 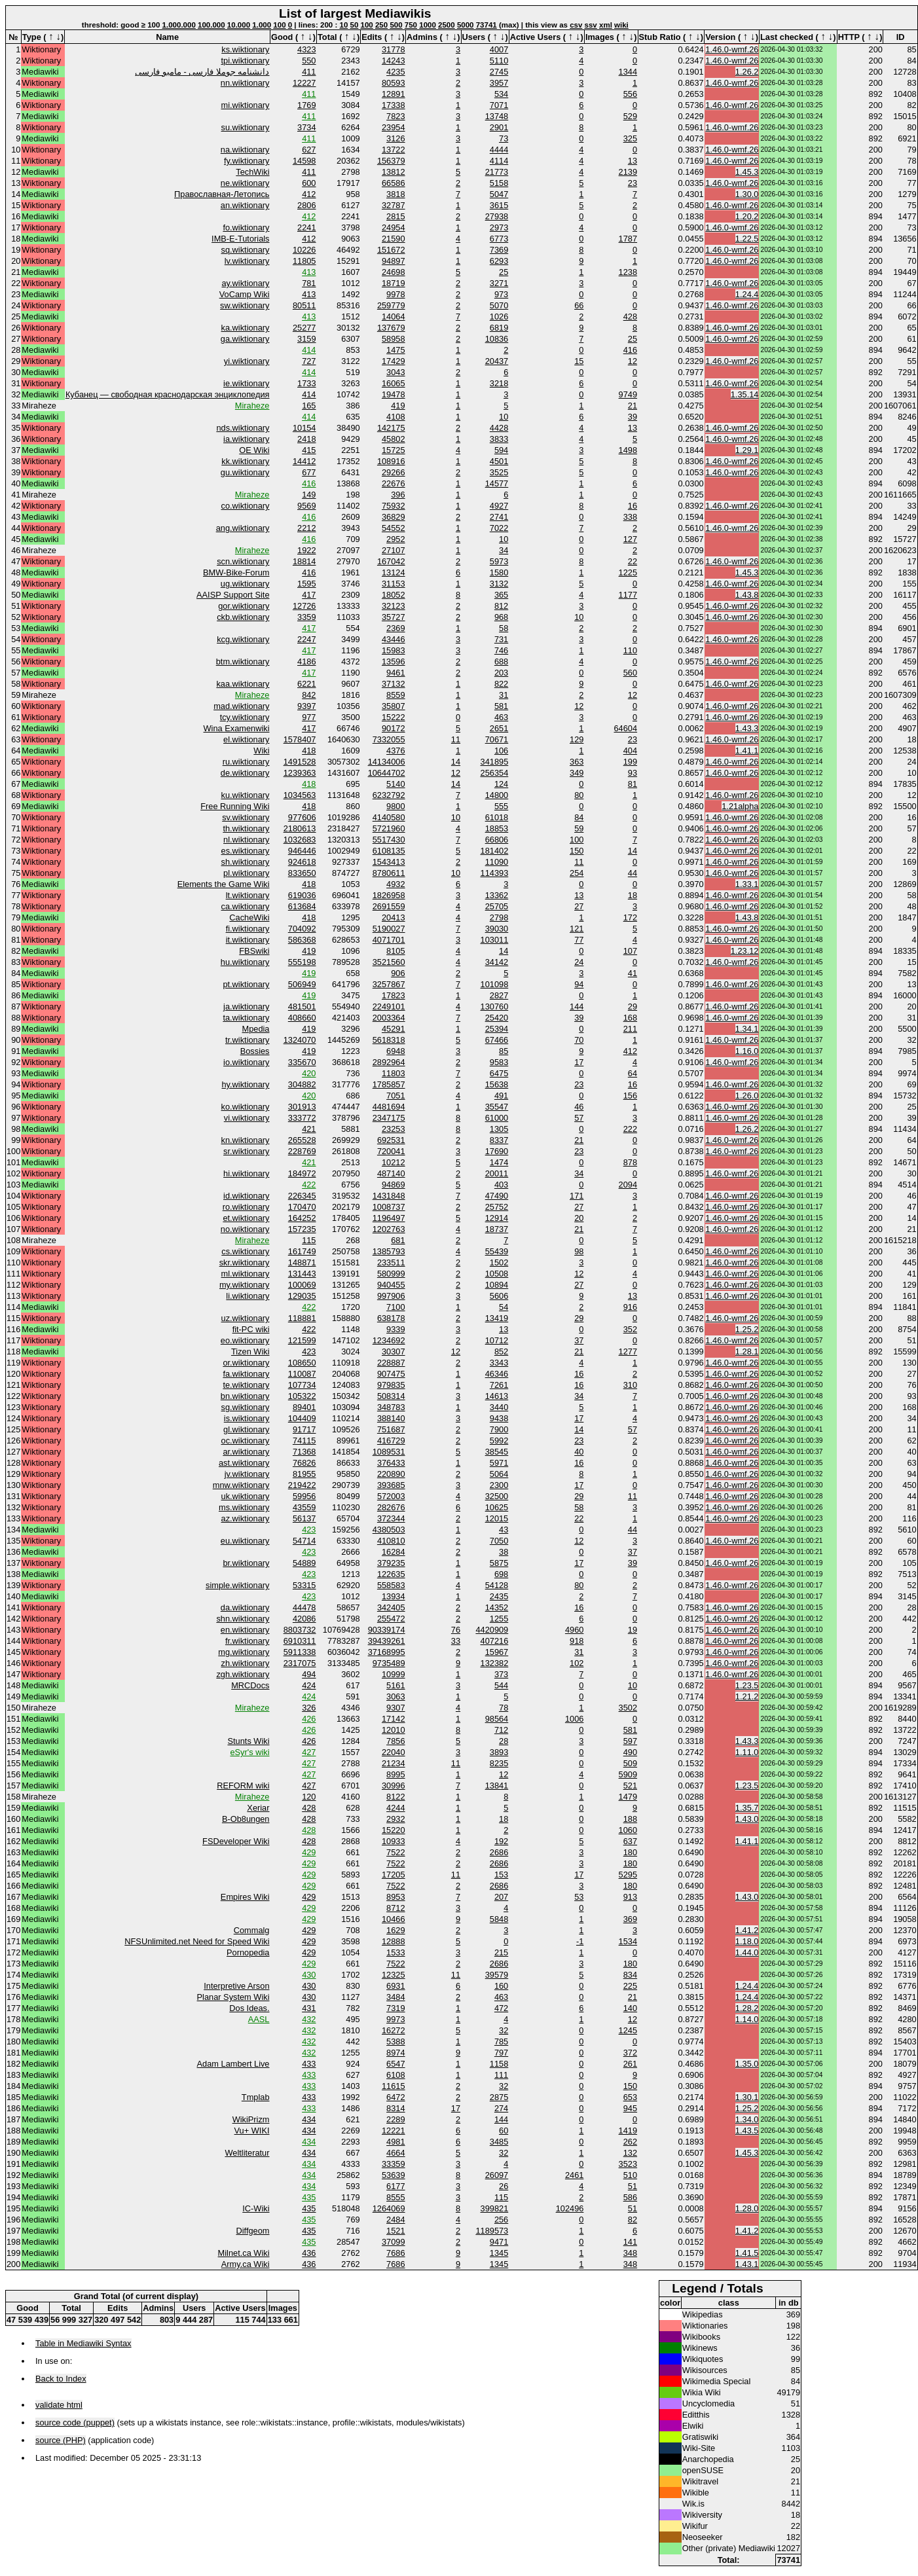 What do you see at coordinates (309, 450) in the screenshot?
I see `415` at bounding box center [309, 450].